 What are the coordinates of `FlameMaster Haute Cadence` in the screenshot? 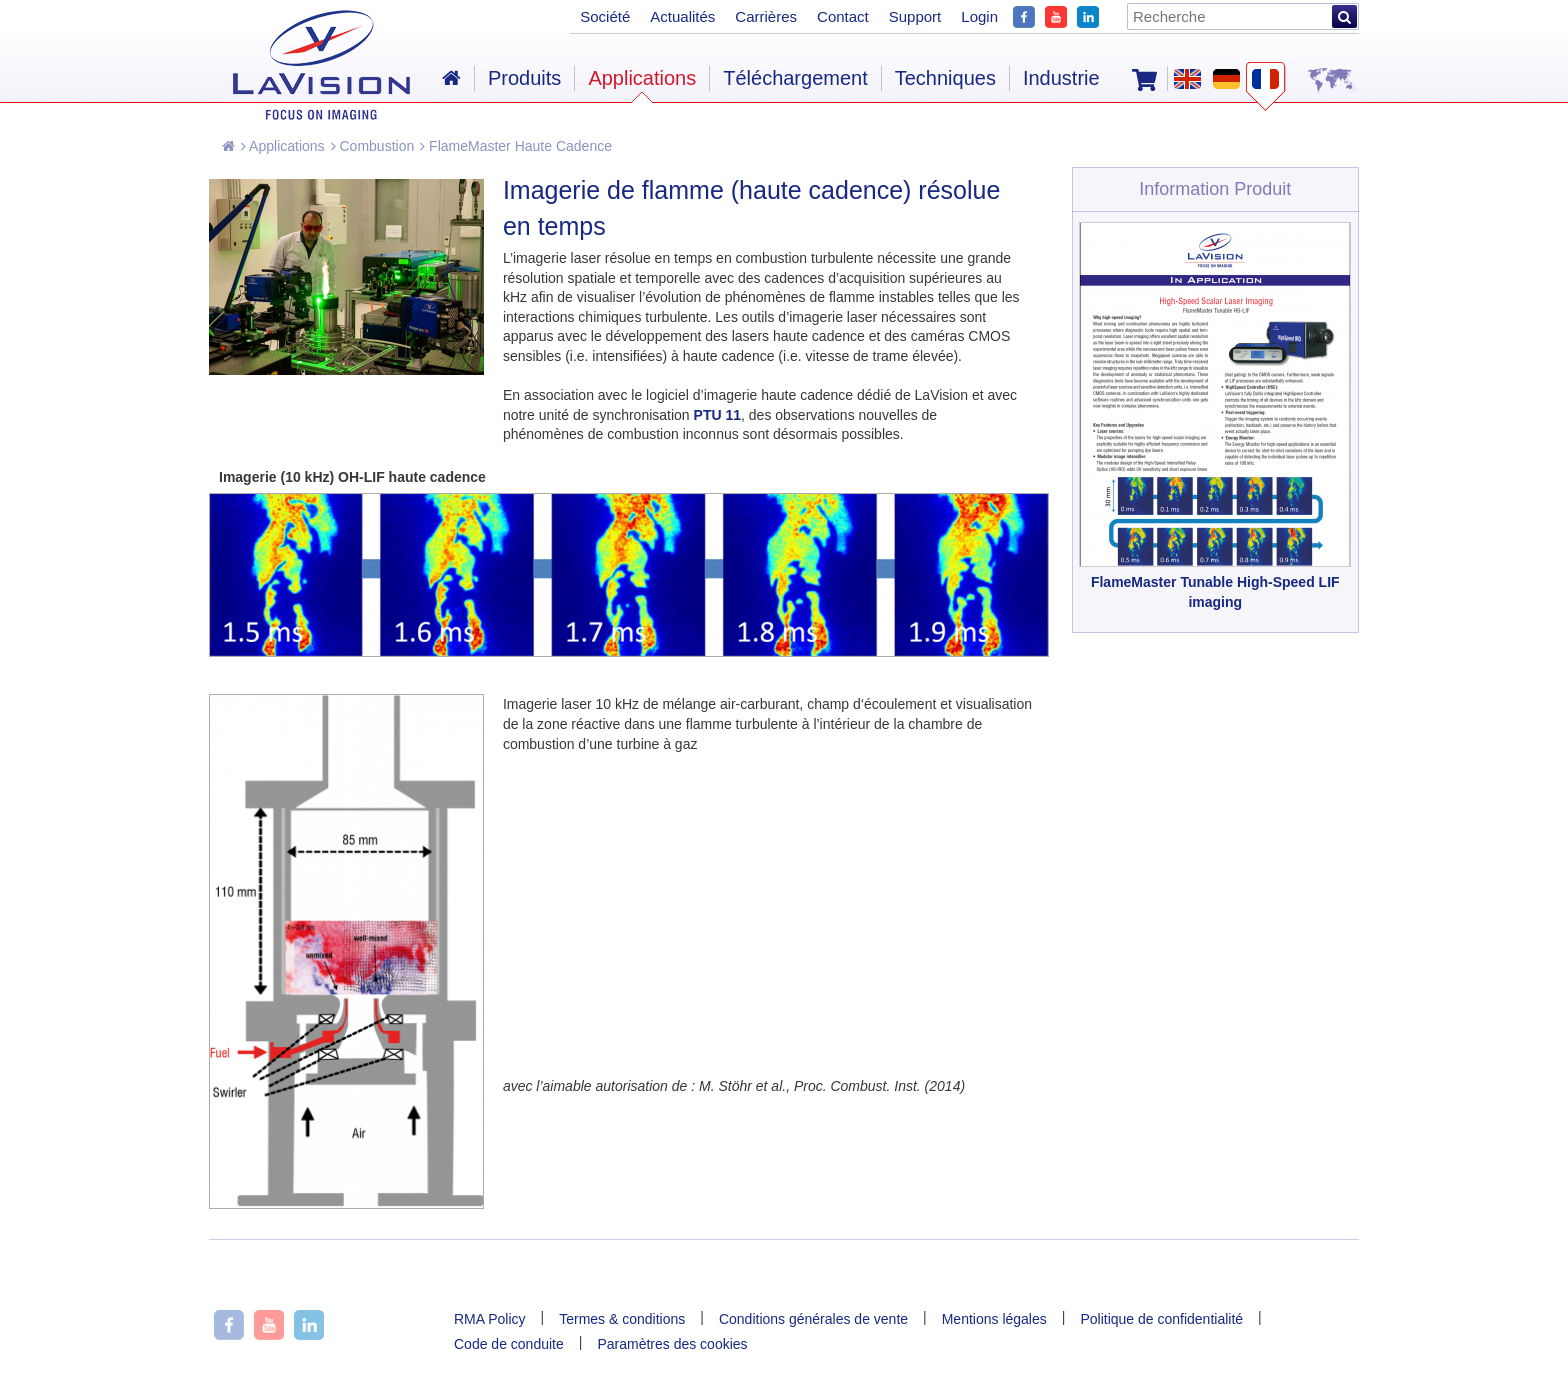 It's located at (516, 146).